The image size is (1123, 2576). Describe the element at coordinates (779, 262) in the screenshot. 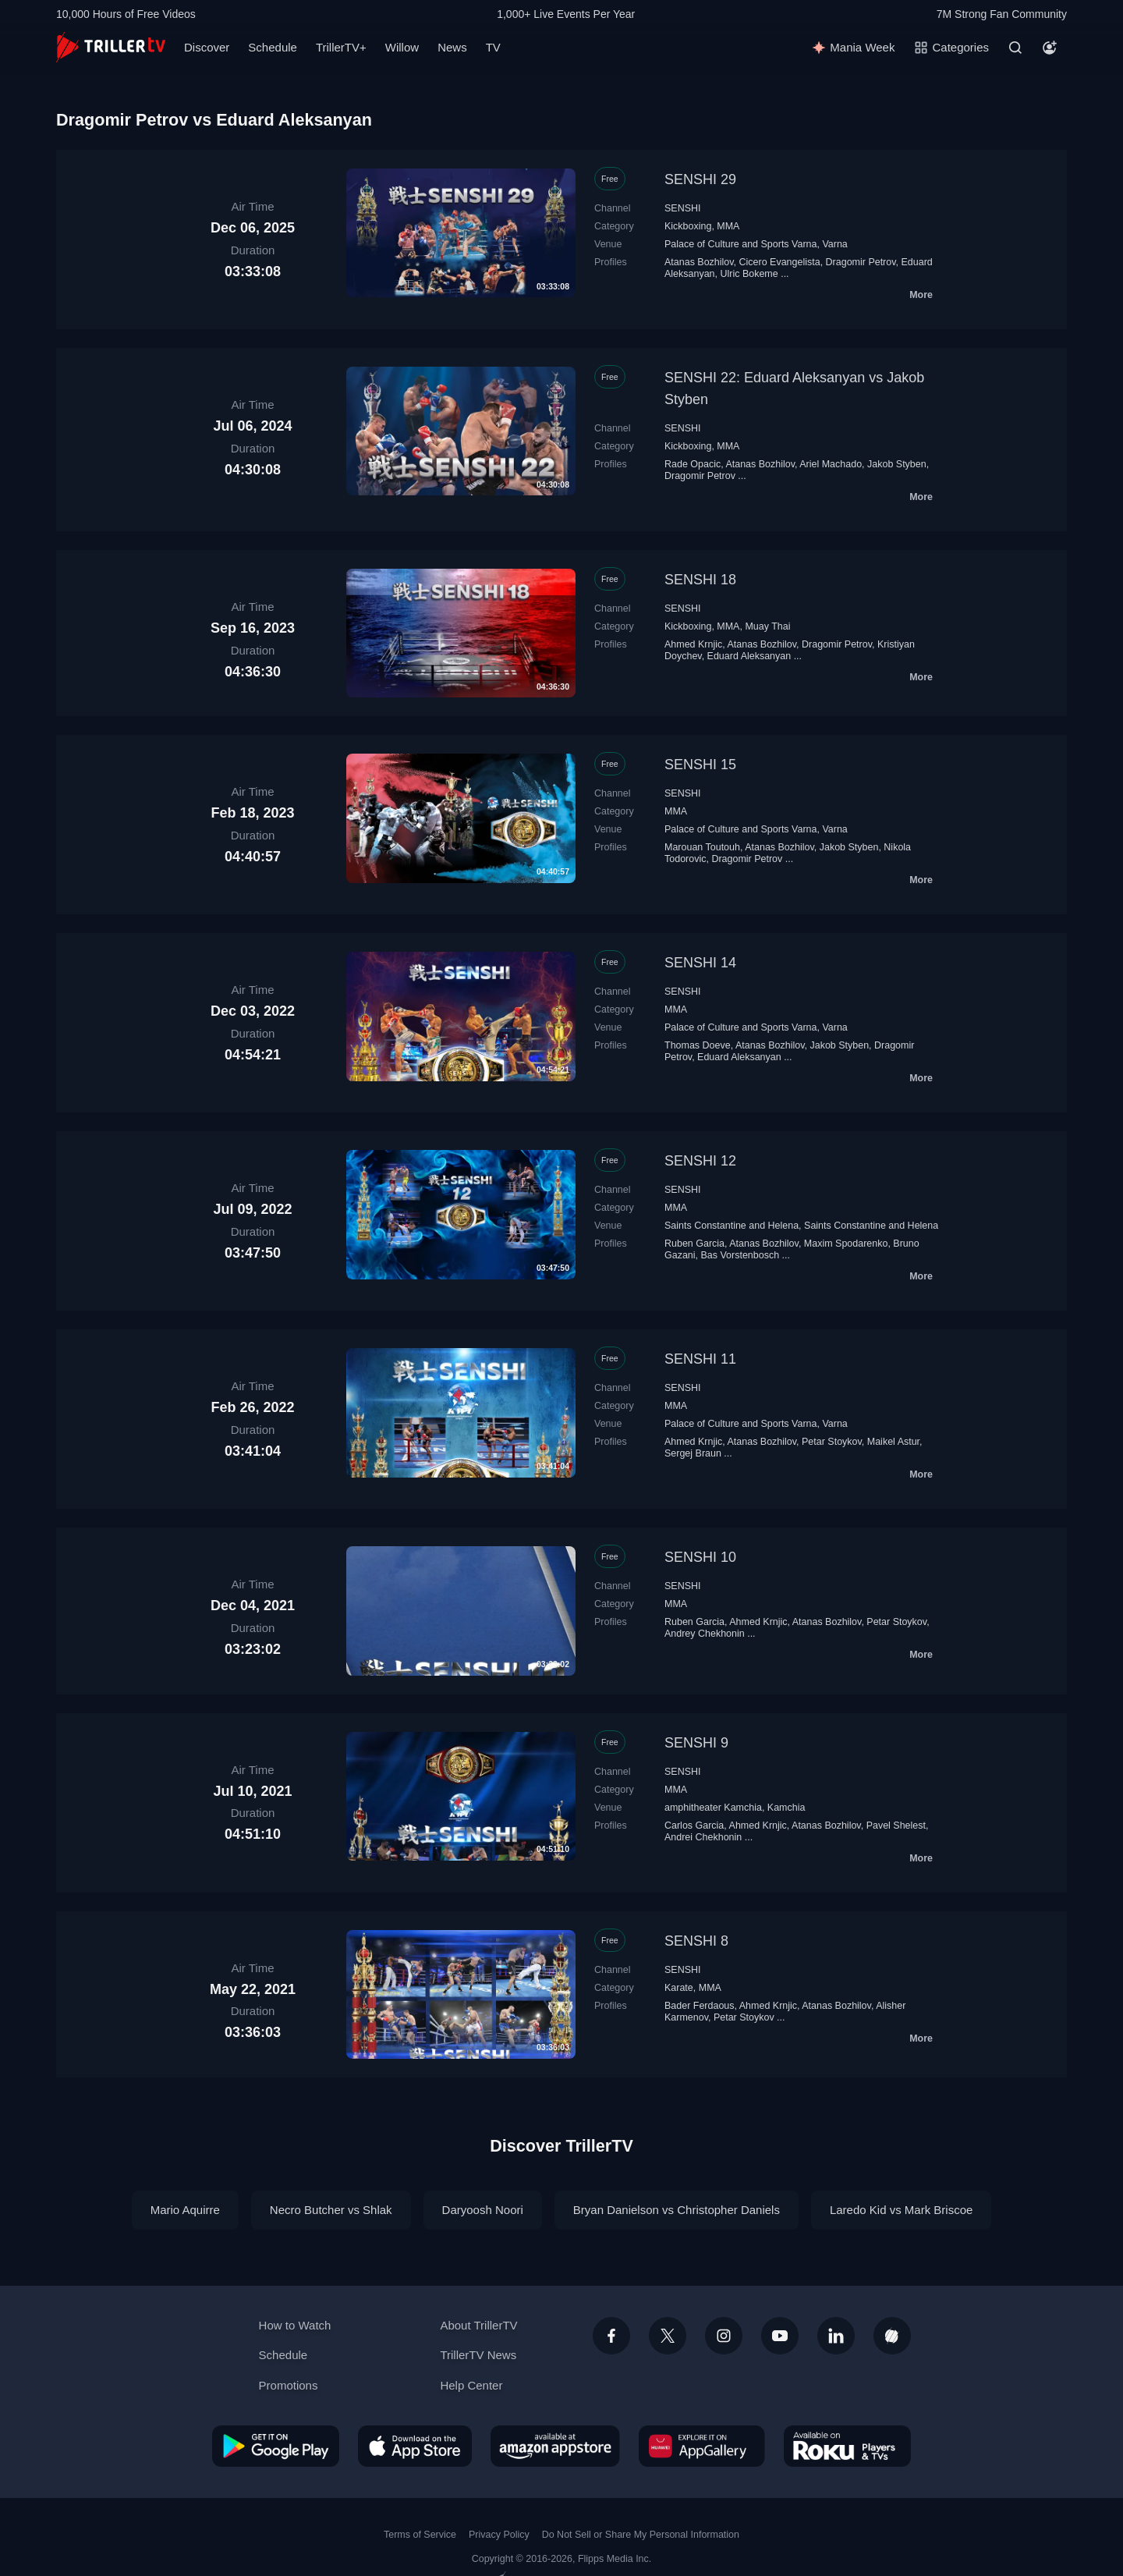

I see `Cicero Evangelista` at that location.